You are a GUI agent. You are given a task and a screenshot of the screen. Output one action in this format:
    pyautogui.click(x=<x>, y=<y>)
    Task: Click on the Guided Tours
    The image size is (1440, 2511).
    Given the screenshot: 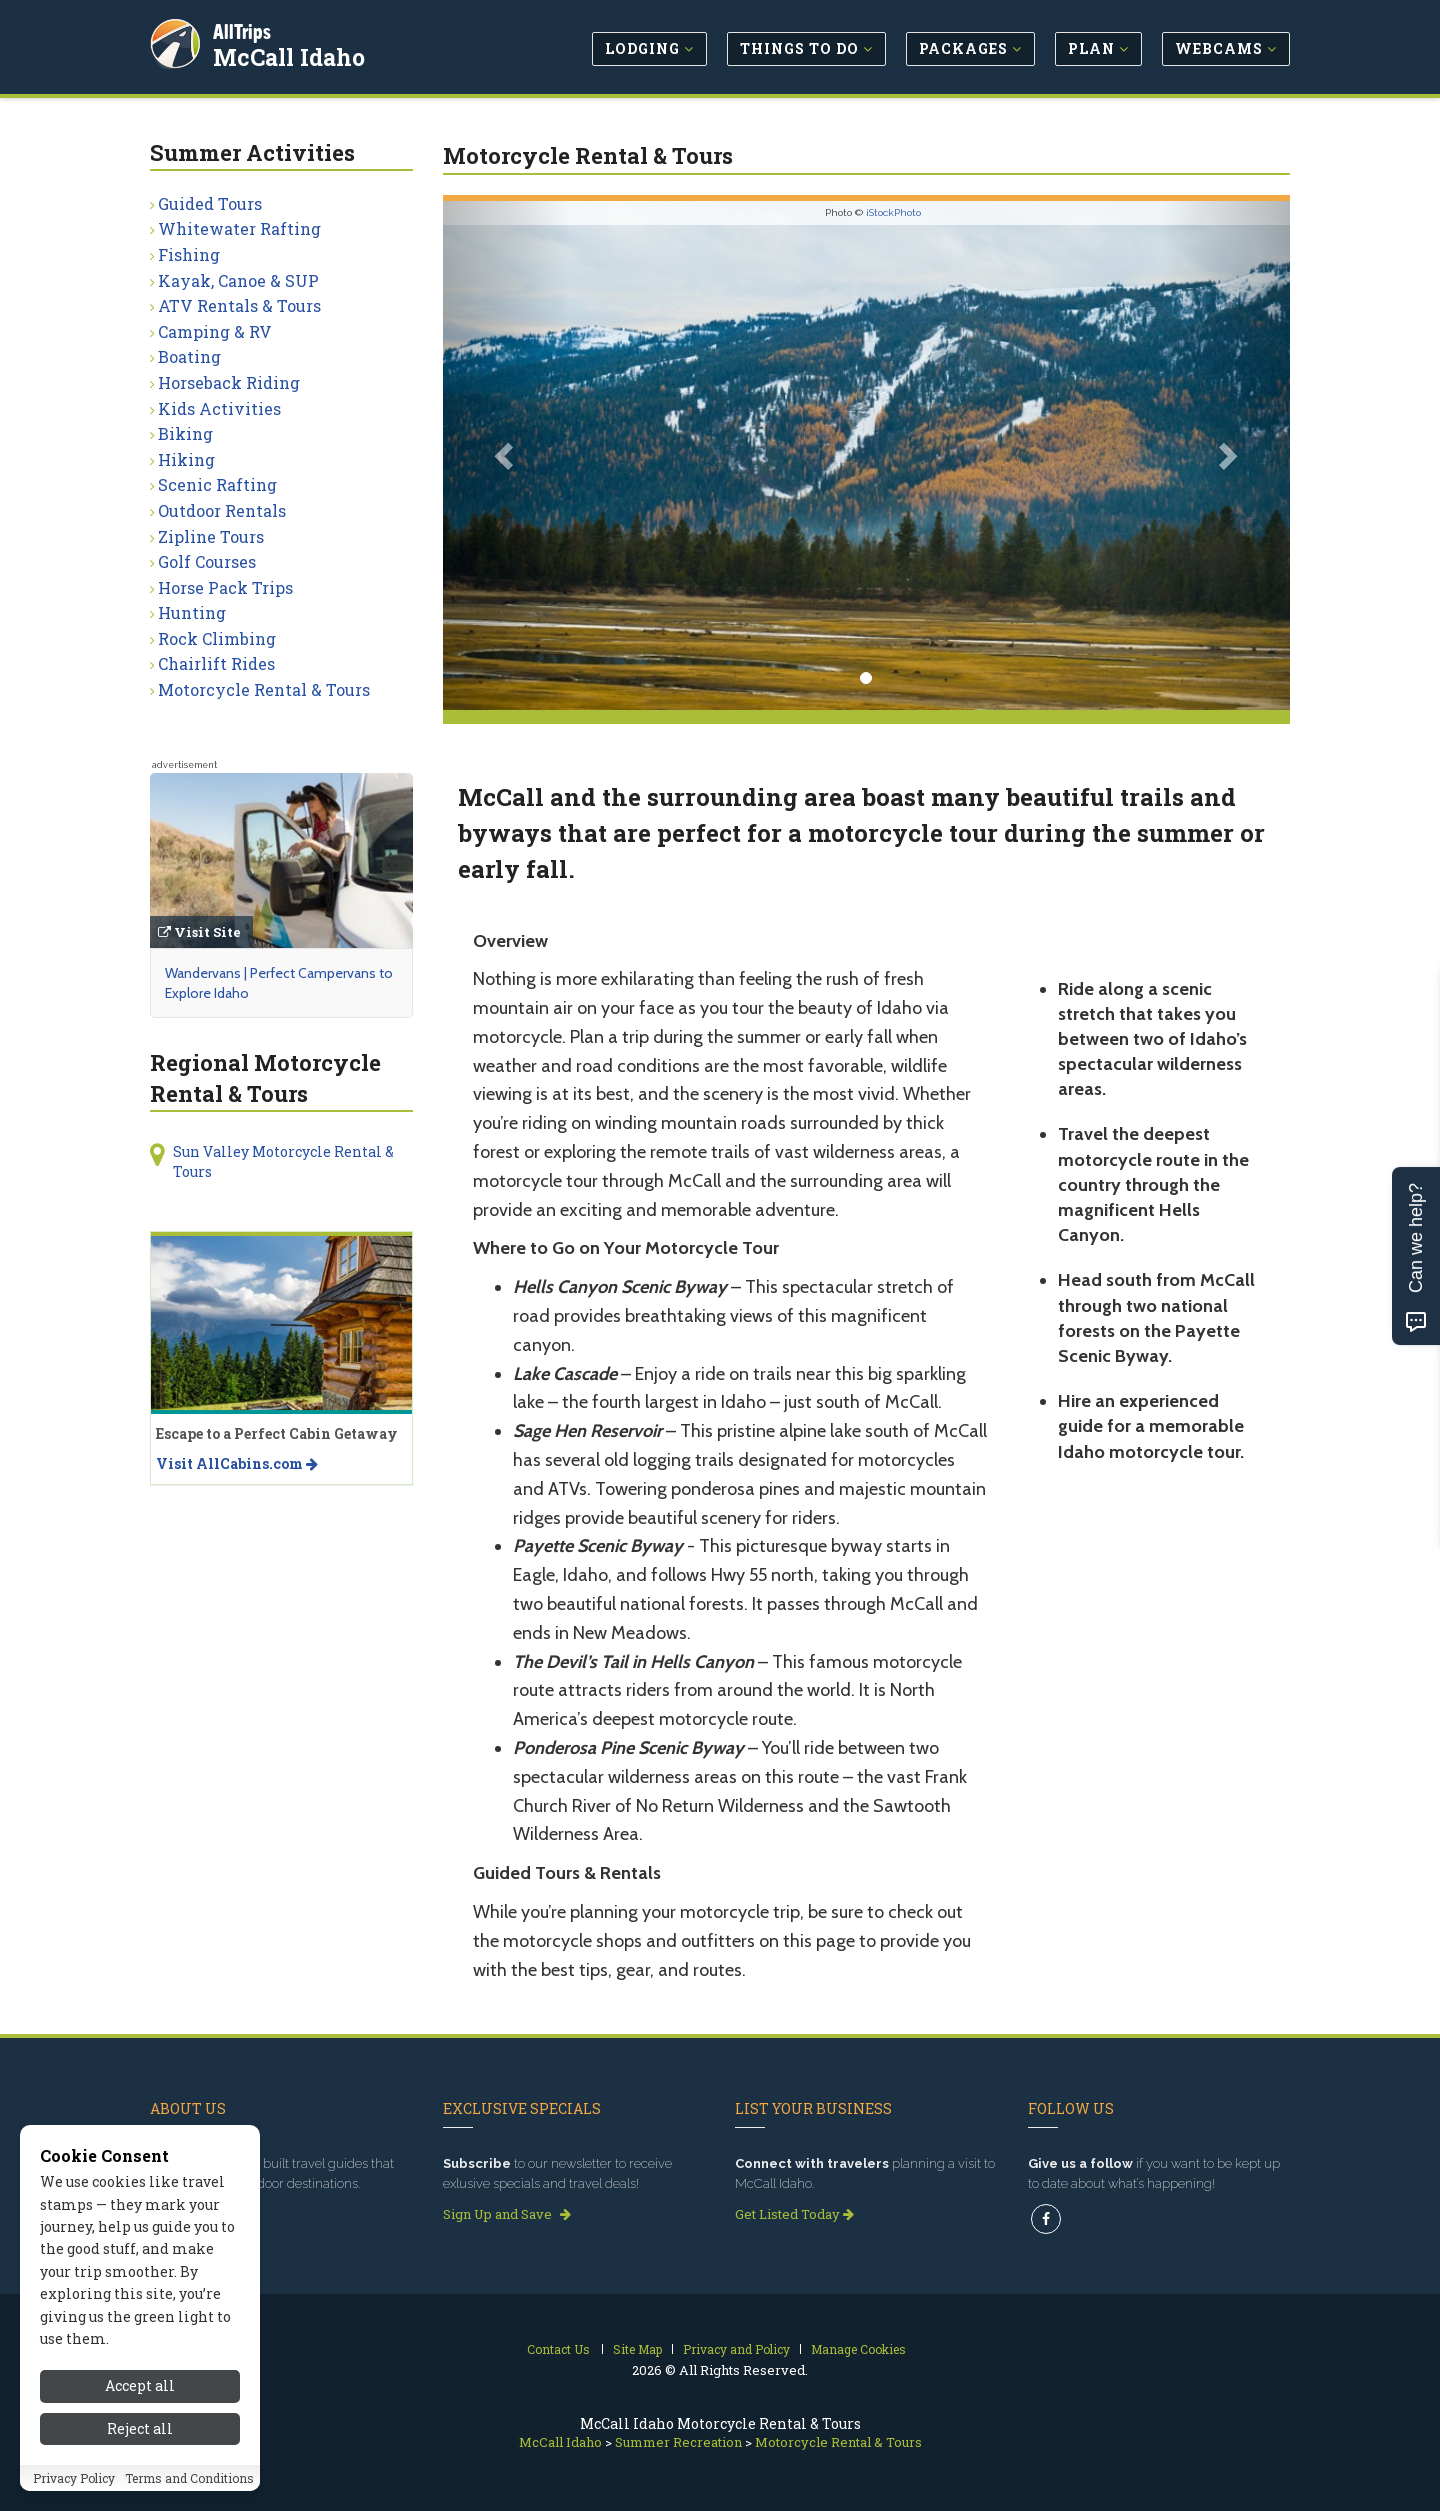 What is the action you would take?
    pyautogui.click(x=210, y=203)
    